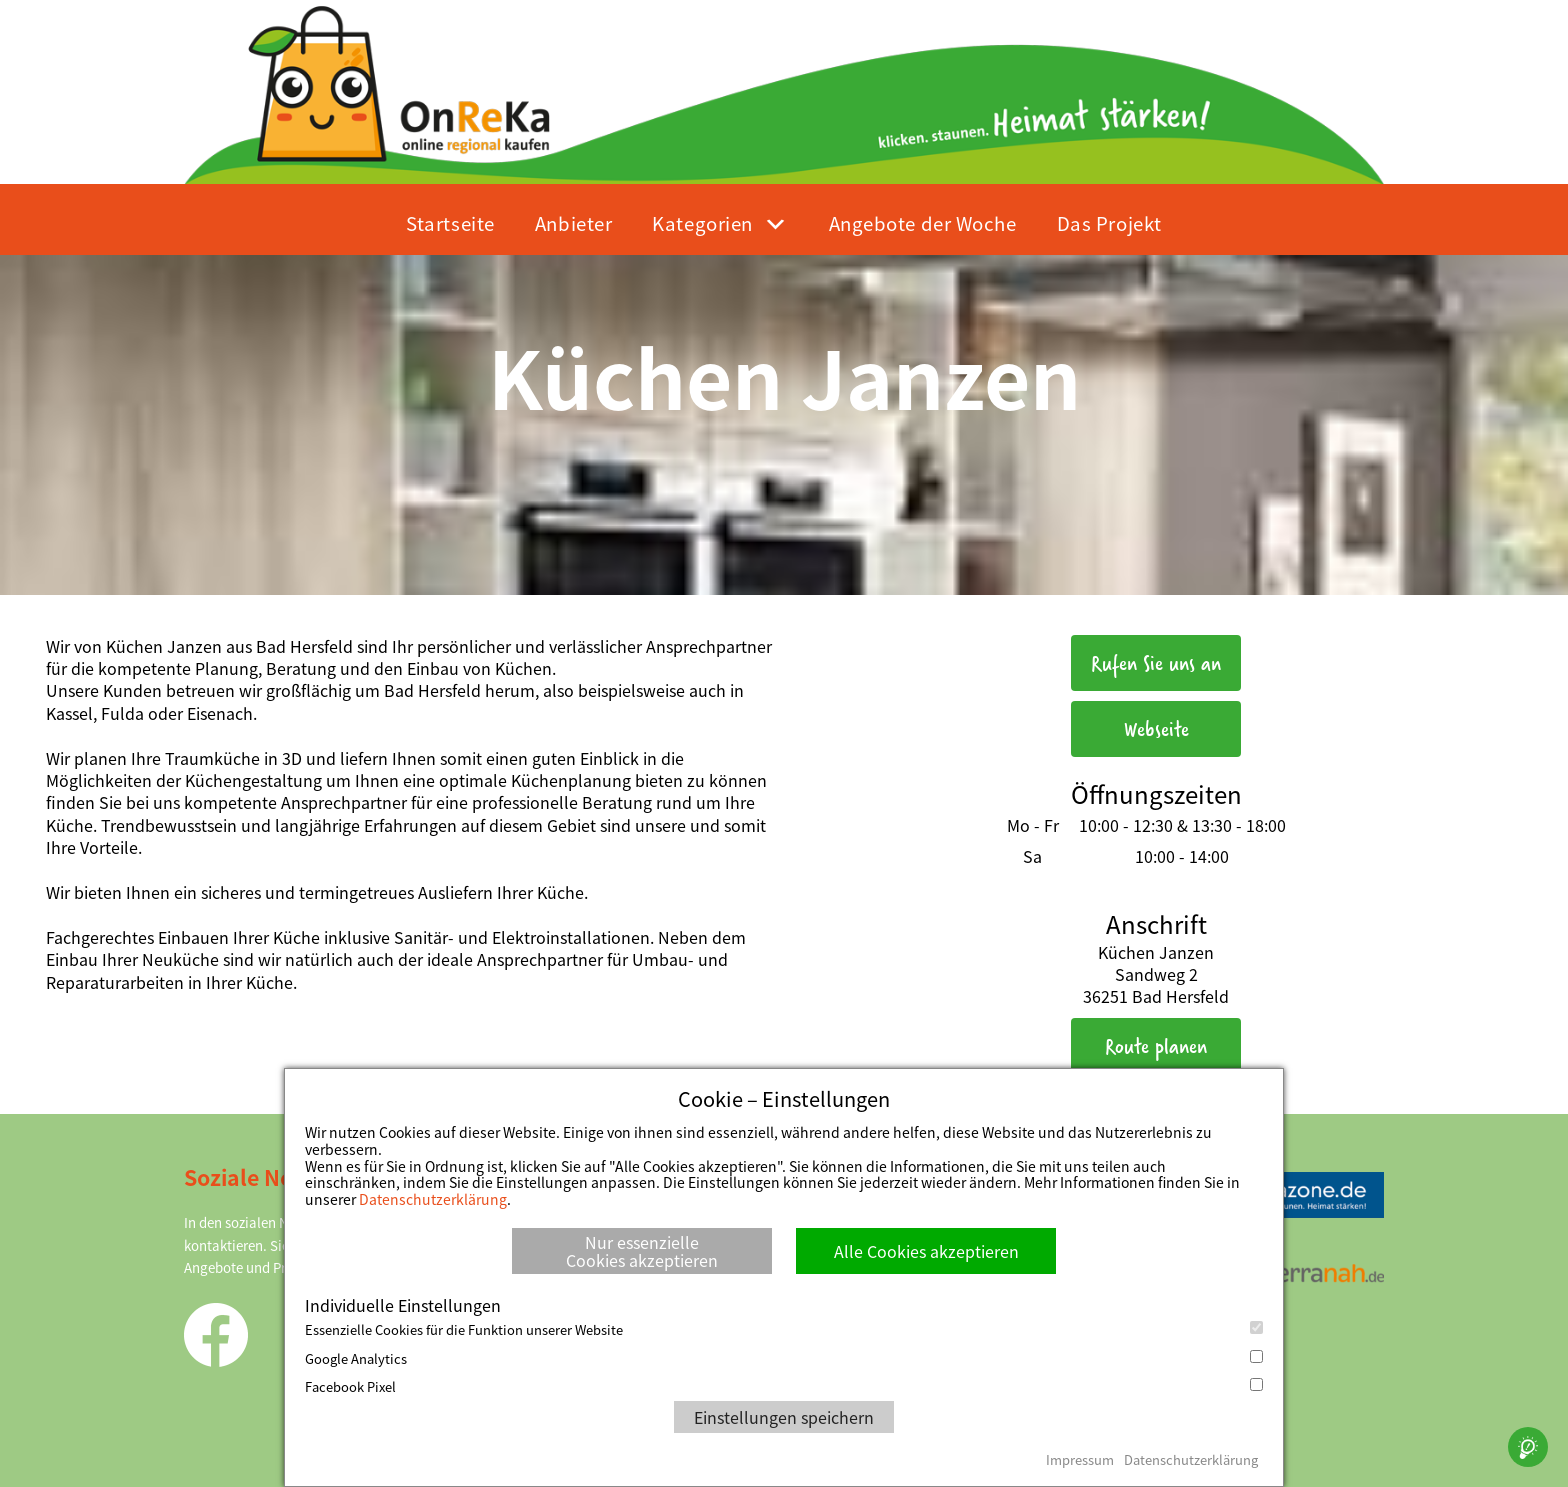  I want to click on Anbieter, so click(573, 222).